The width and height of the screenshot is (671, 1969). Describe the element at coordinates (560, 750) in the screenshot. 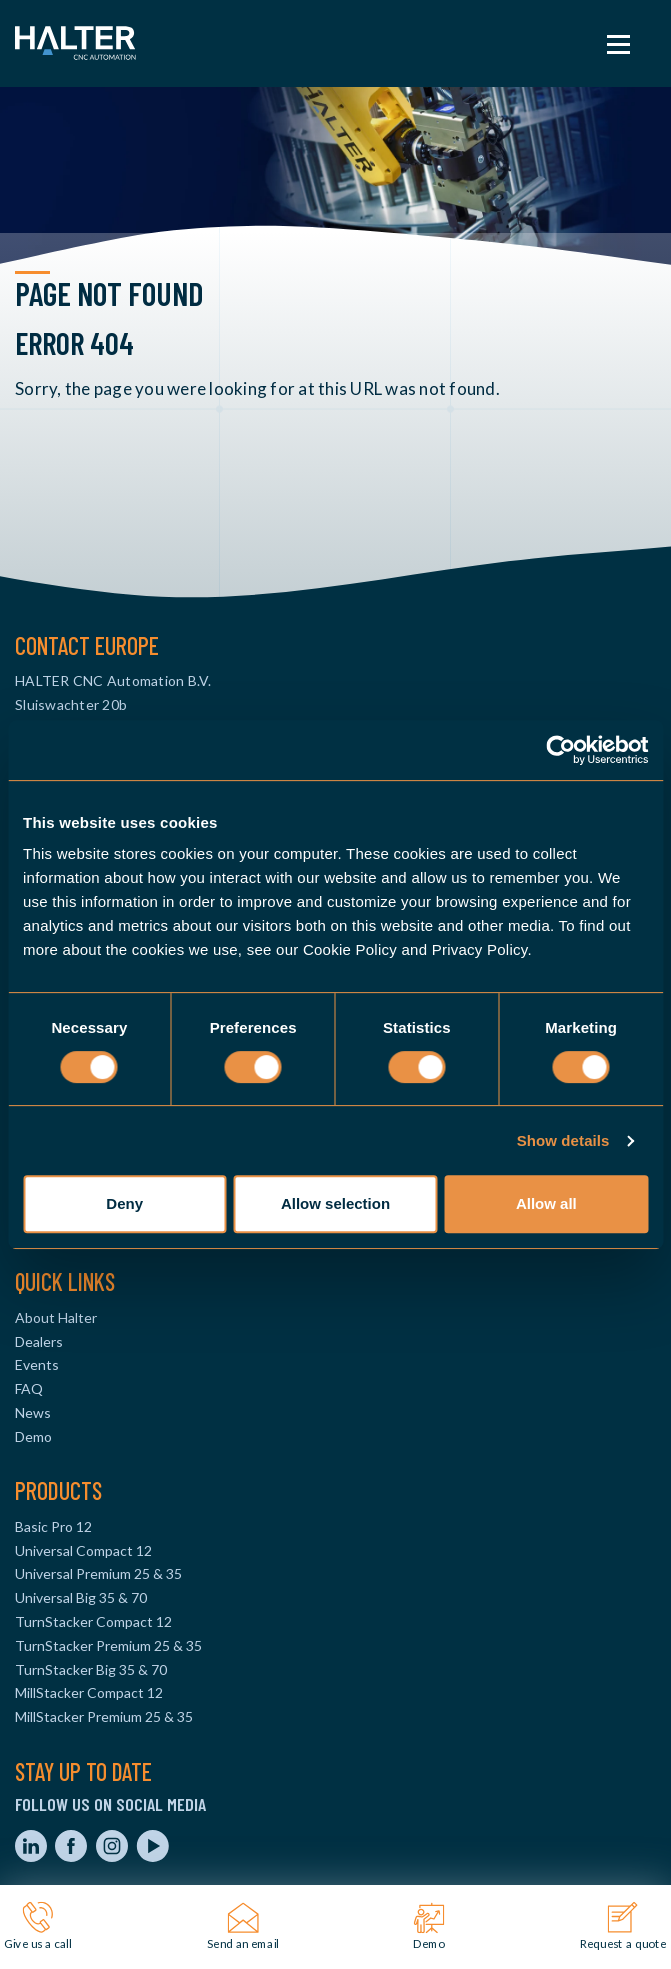

I see `[Cookiebot by Usercentrics - opens in a new window]` at that location.